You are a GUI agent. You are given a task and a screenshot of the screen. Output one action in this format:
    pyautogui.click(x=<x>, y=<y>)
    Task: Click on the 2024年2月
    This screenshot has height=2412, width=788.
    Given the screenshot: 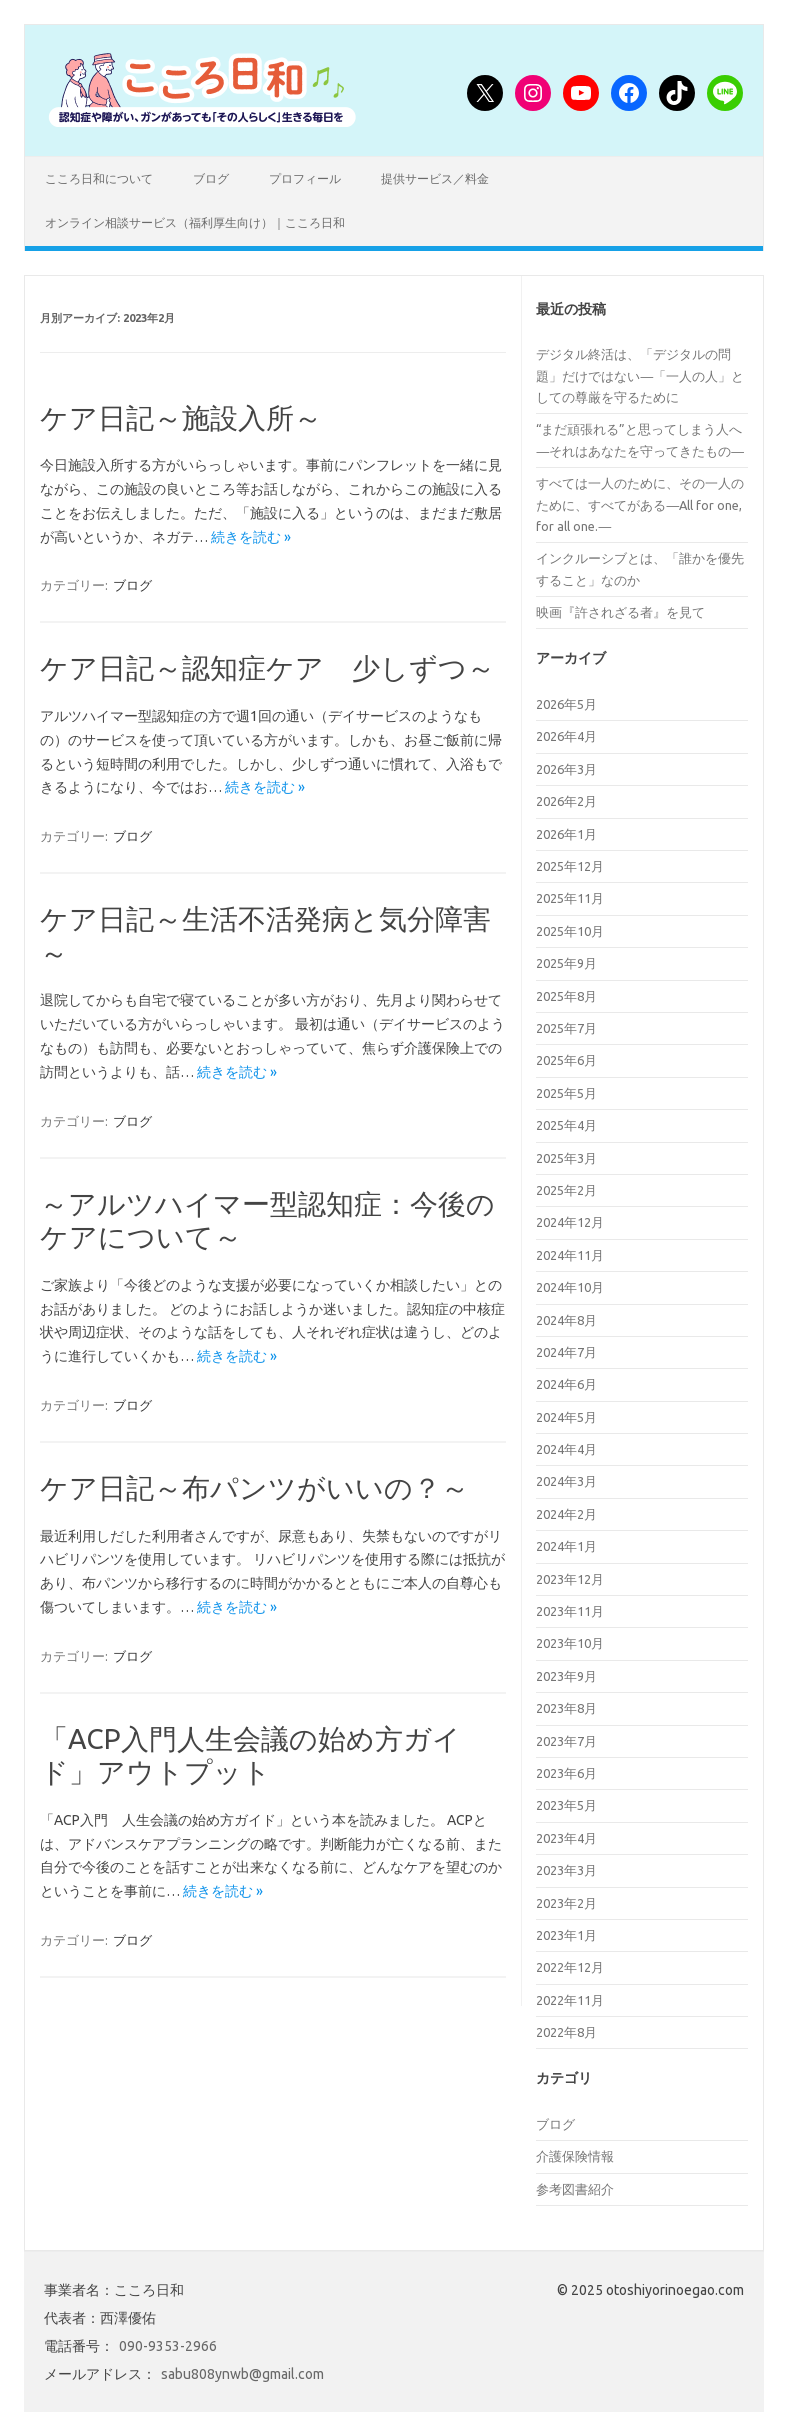 What is the action you would take?
    pyautogui.click(x=566, y=1514)
    